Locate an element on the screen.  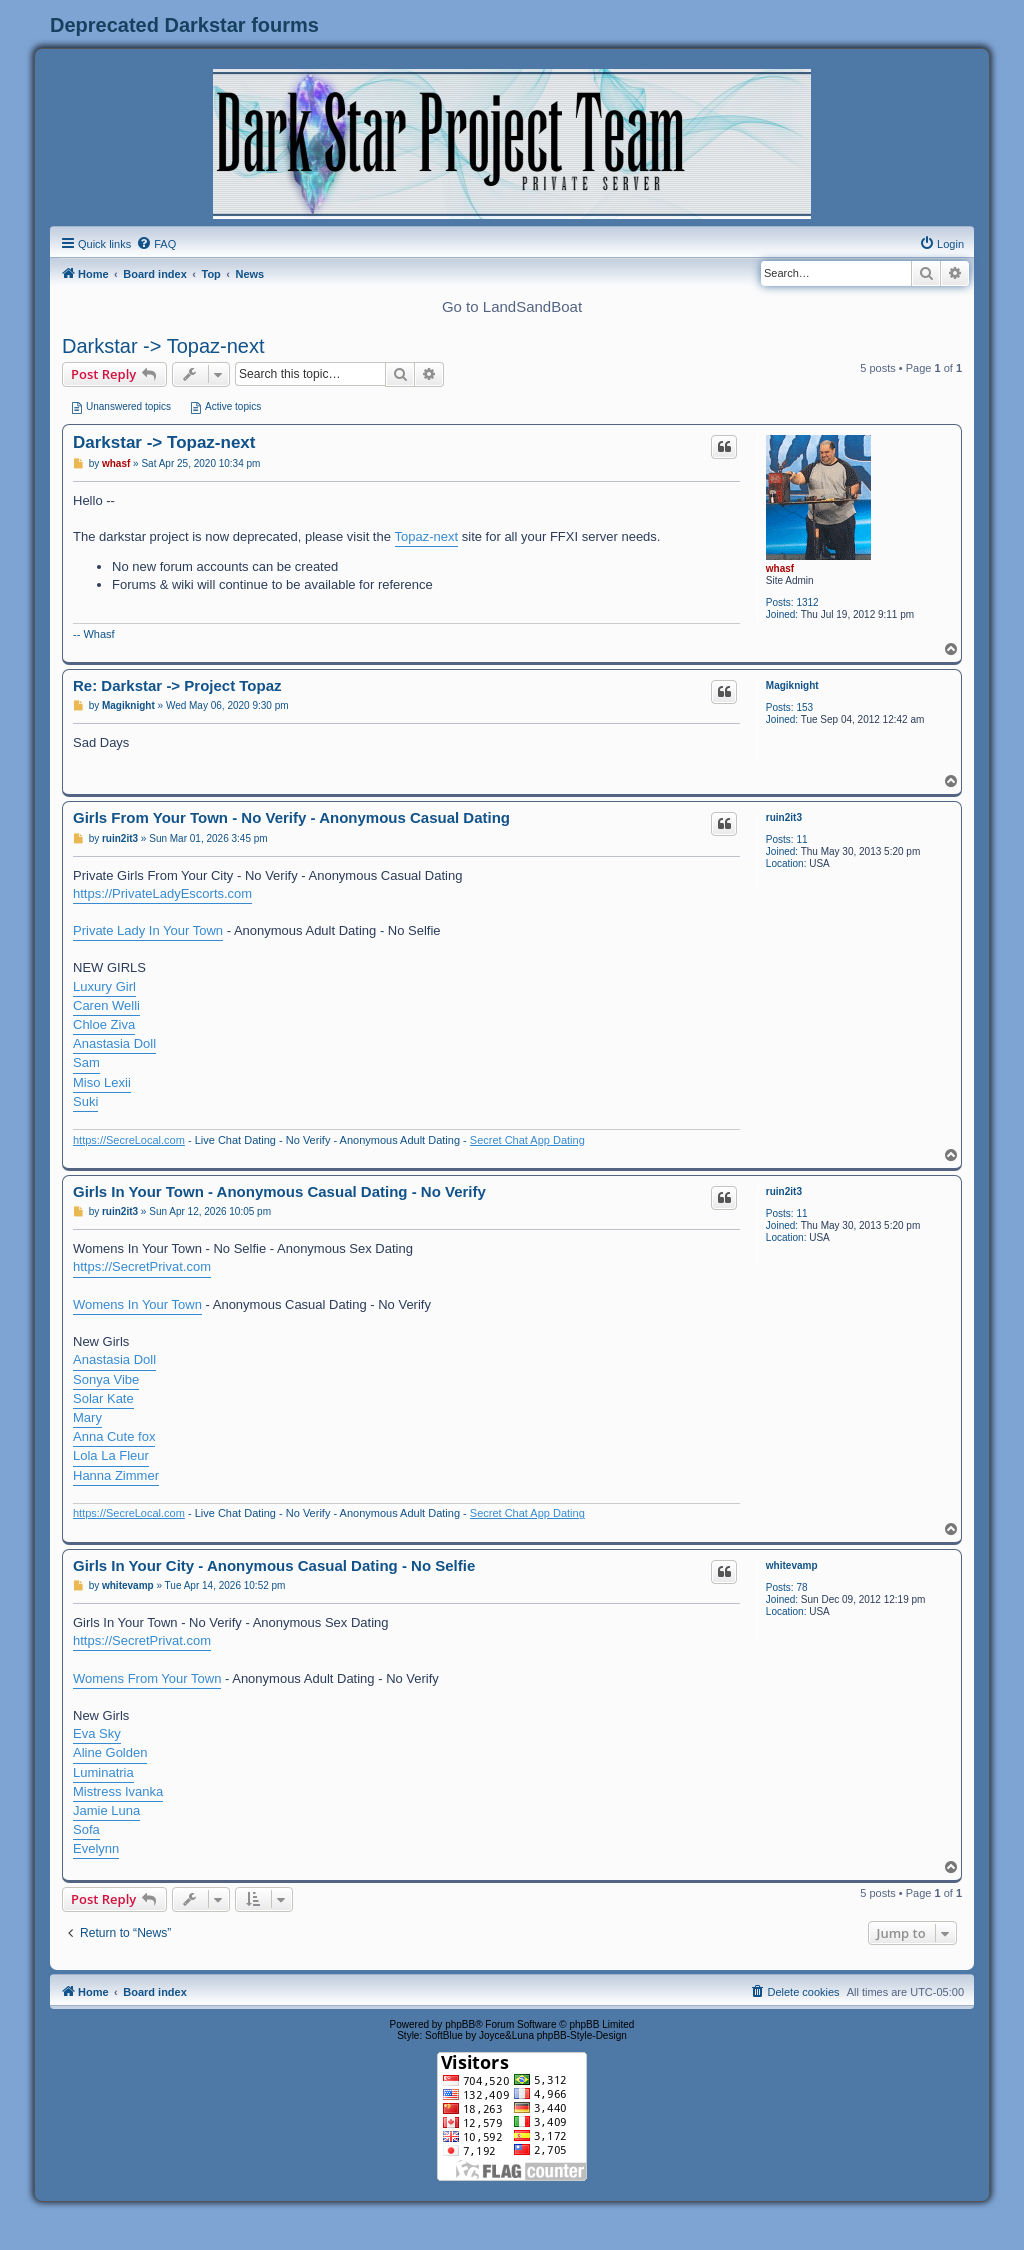
Sonya Vibe is located at coordinates (106, 1379).